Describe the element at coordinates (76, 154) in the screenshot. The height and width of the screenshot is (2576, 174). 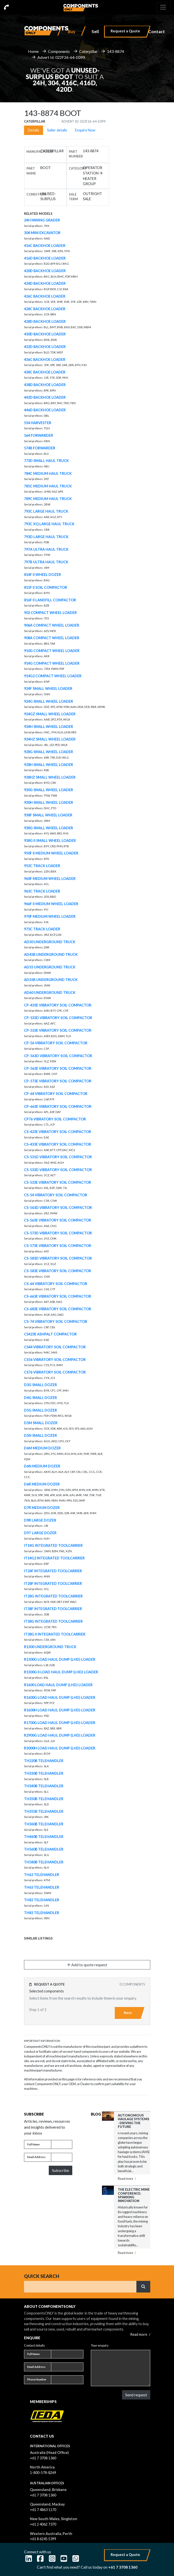
I see `Part number` at that location.